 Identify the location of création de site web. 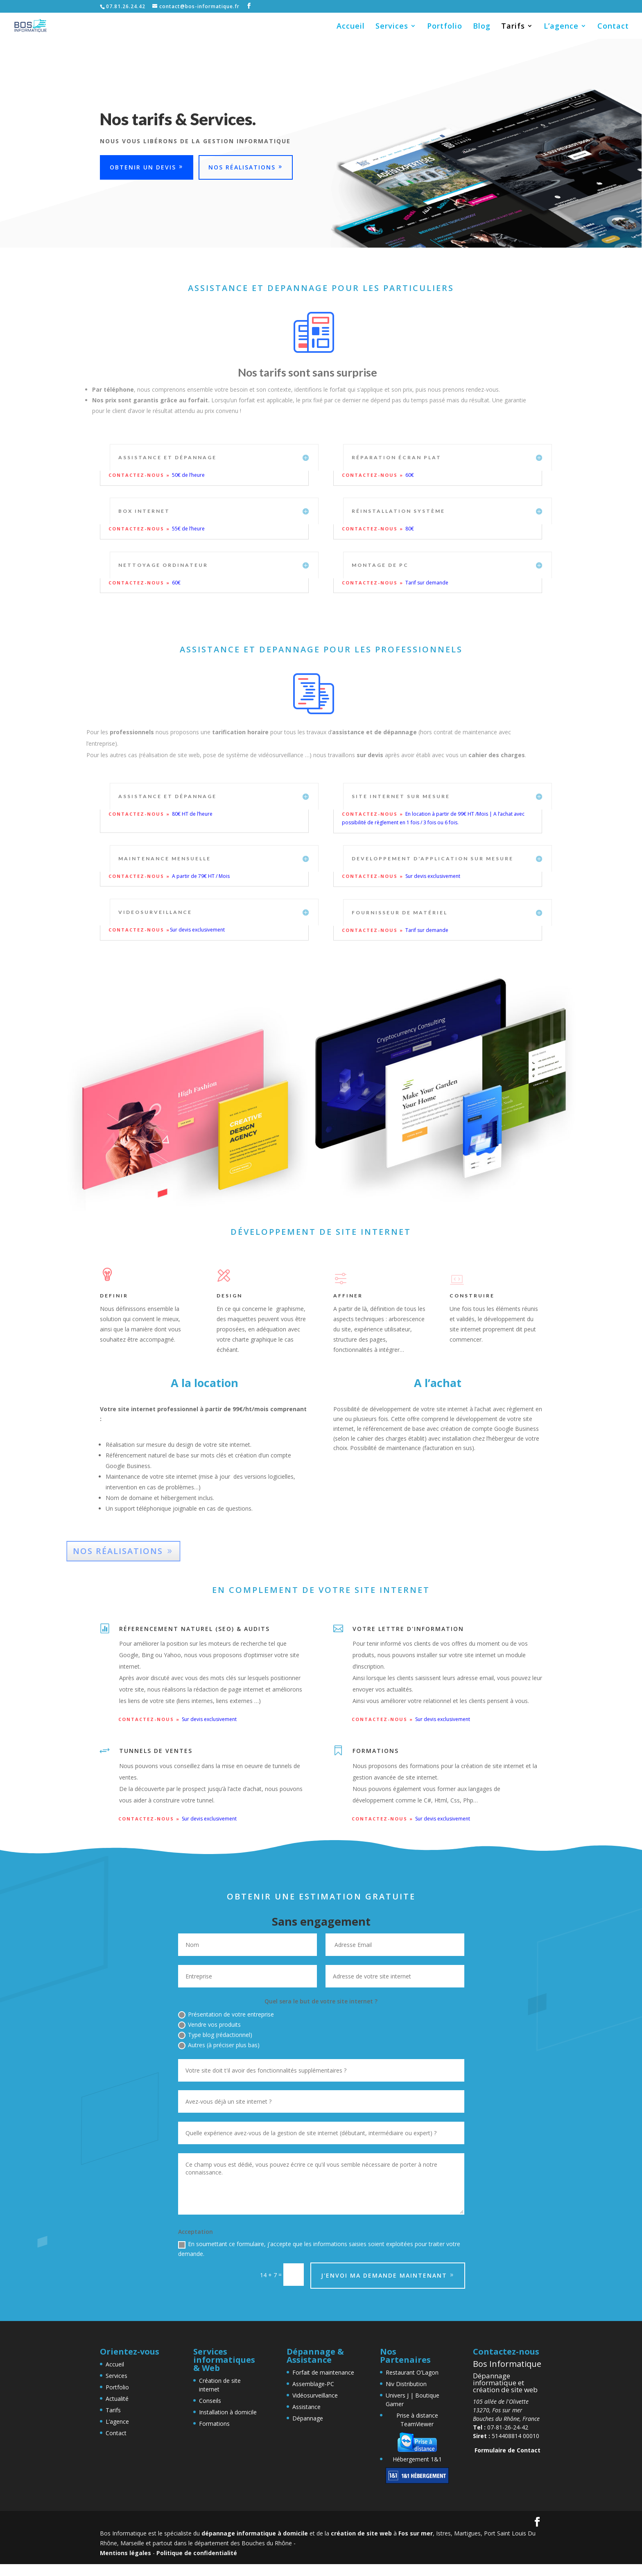
(361, 2533).